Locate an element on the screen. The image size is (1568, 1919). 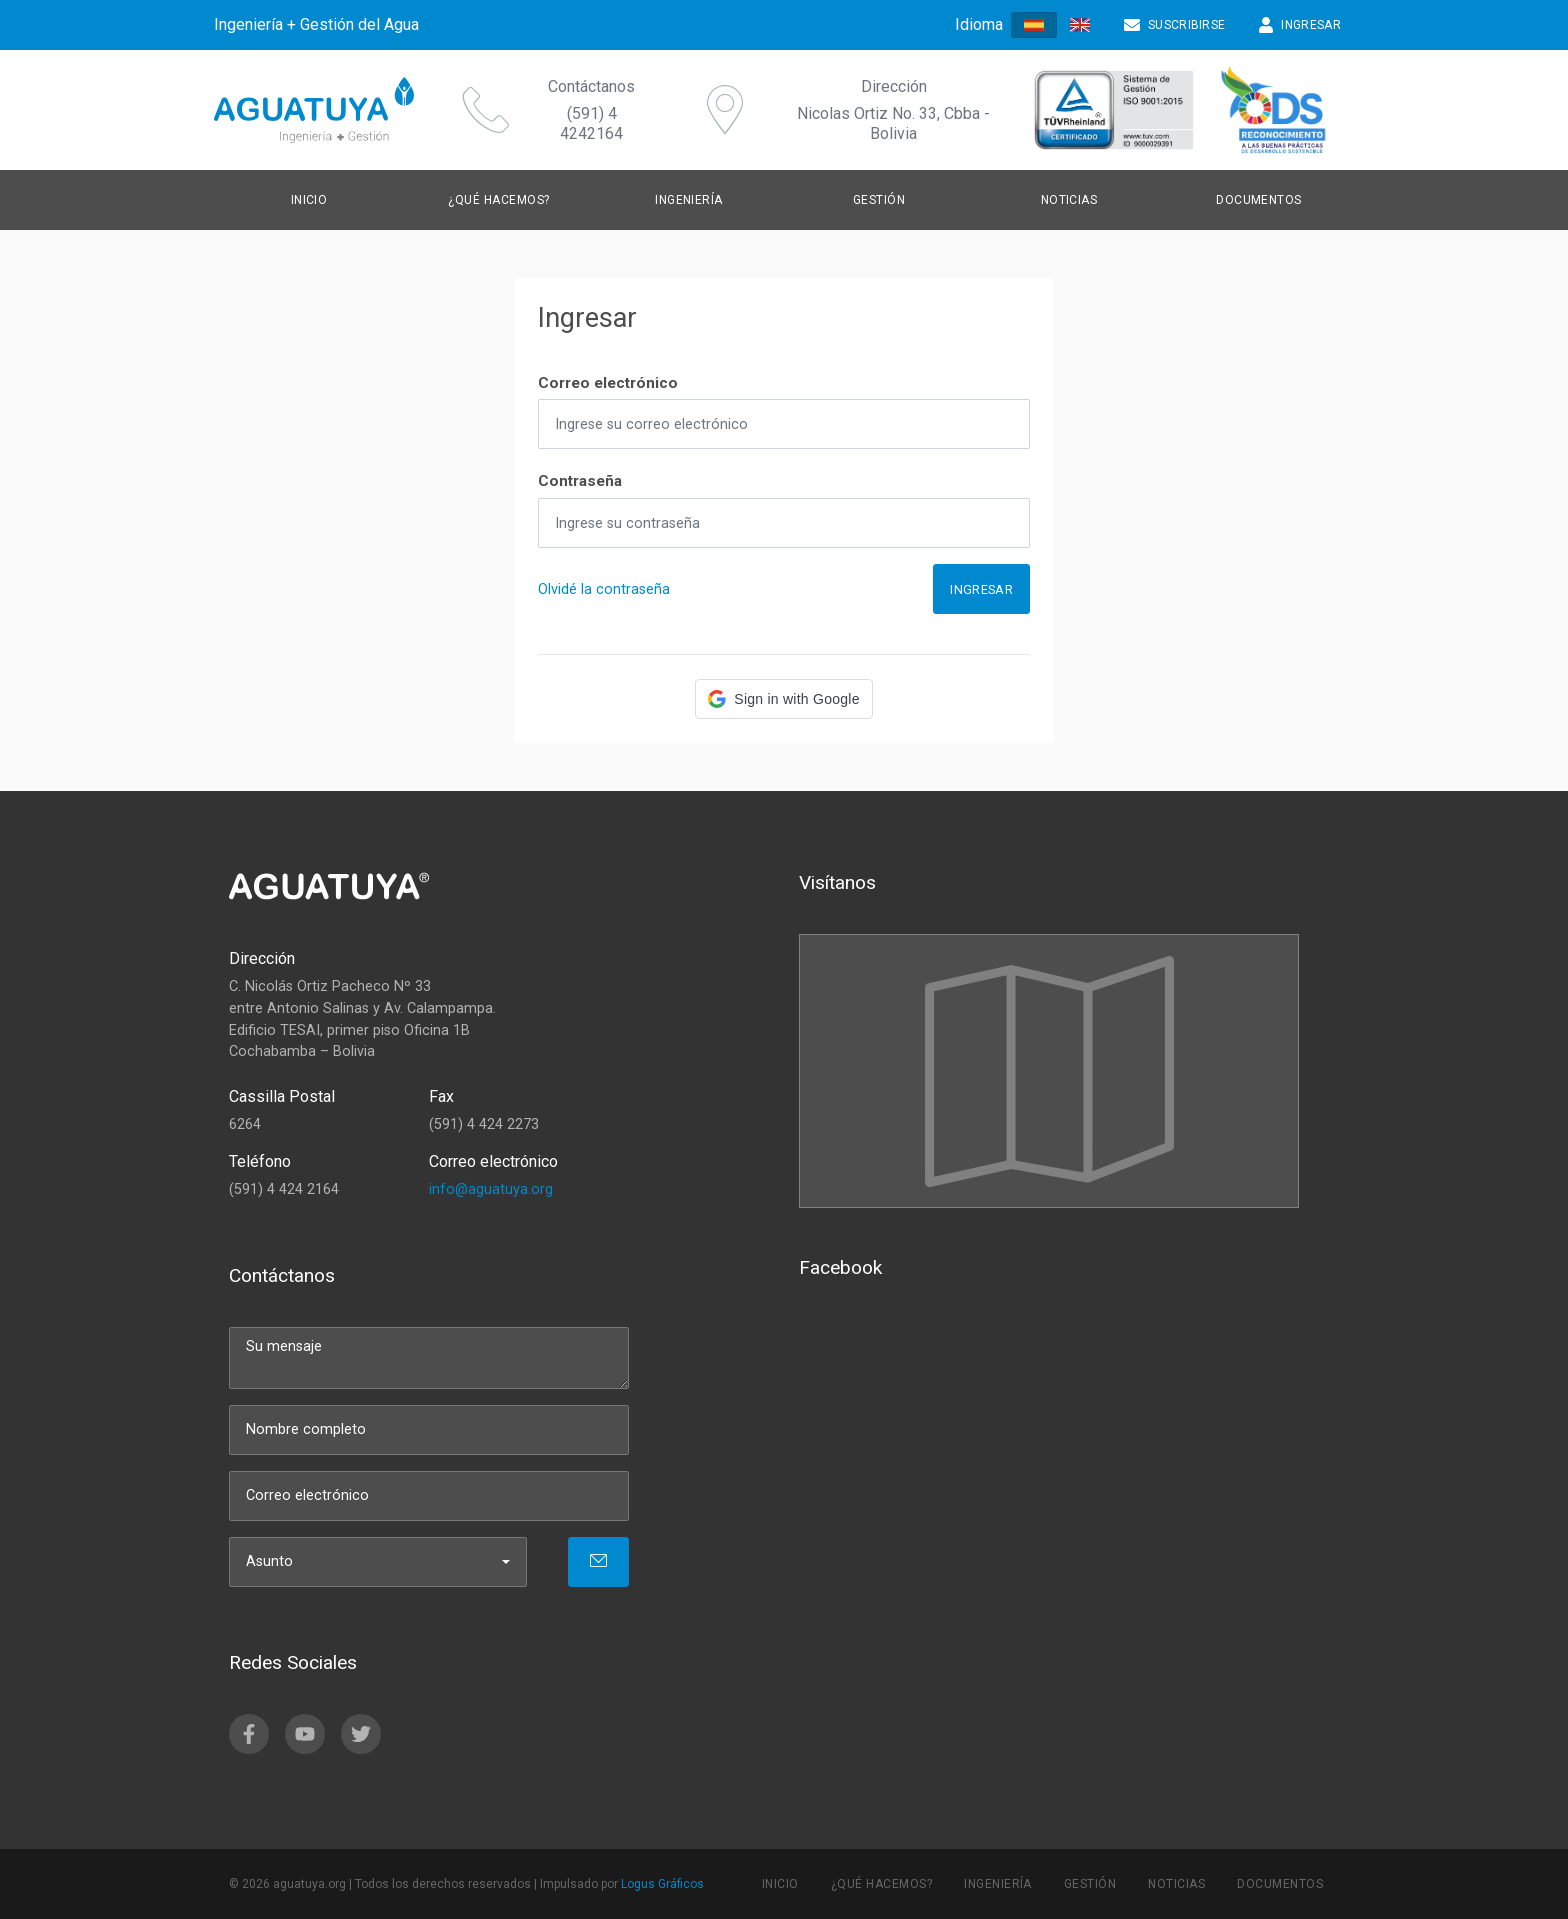
Gestión is located at coordinates (879, 200).